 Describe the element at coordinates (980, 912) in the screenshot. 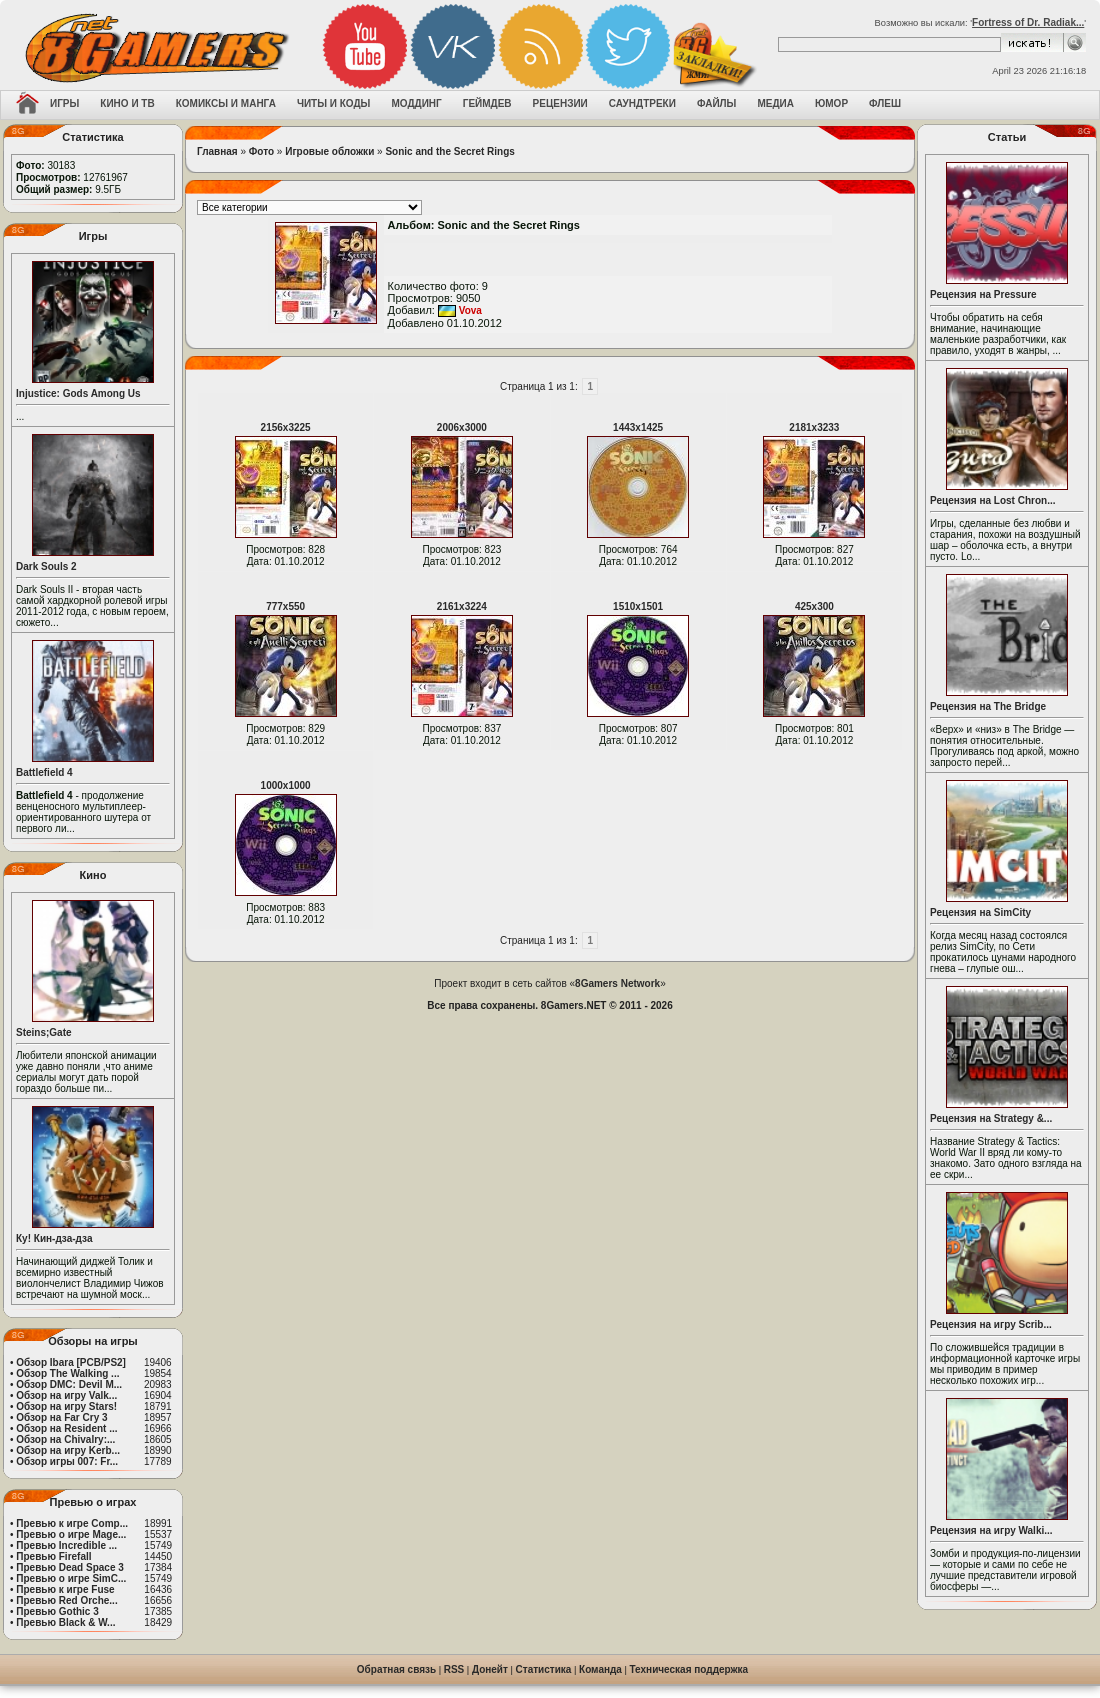

I see `Рецензия на SimCity` at that location.